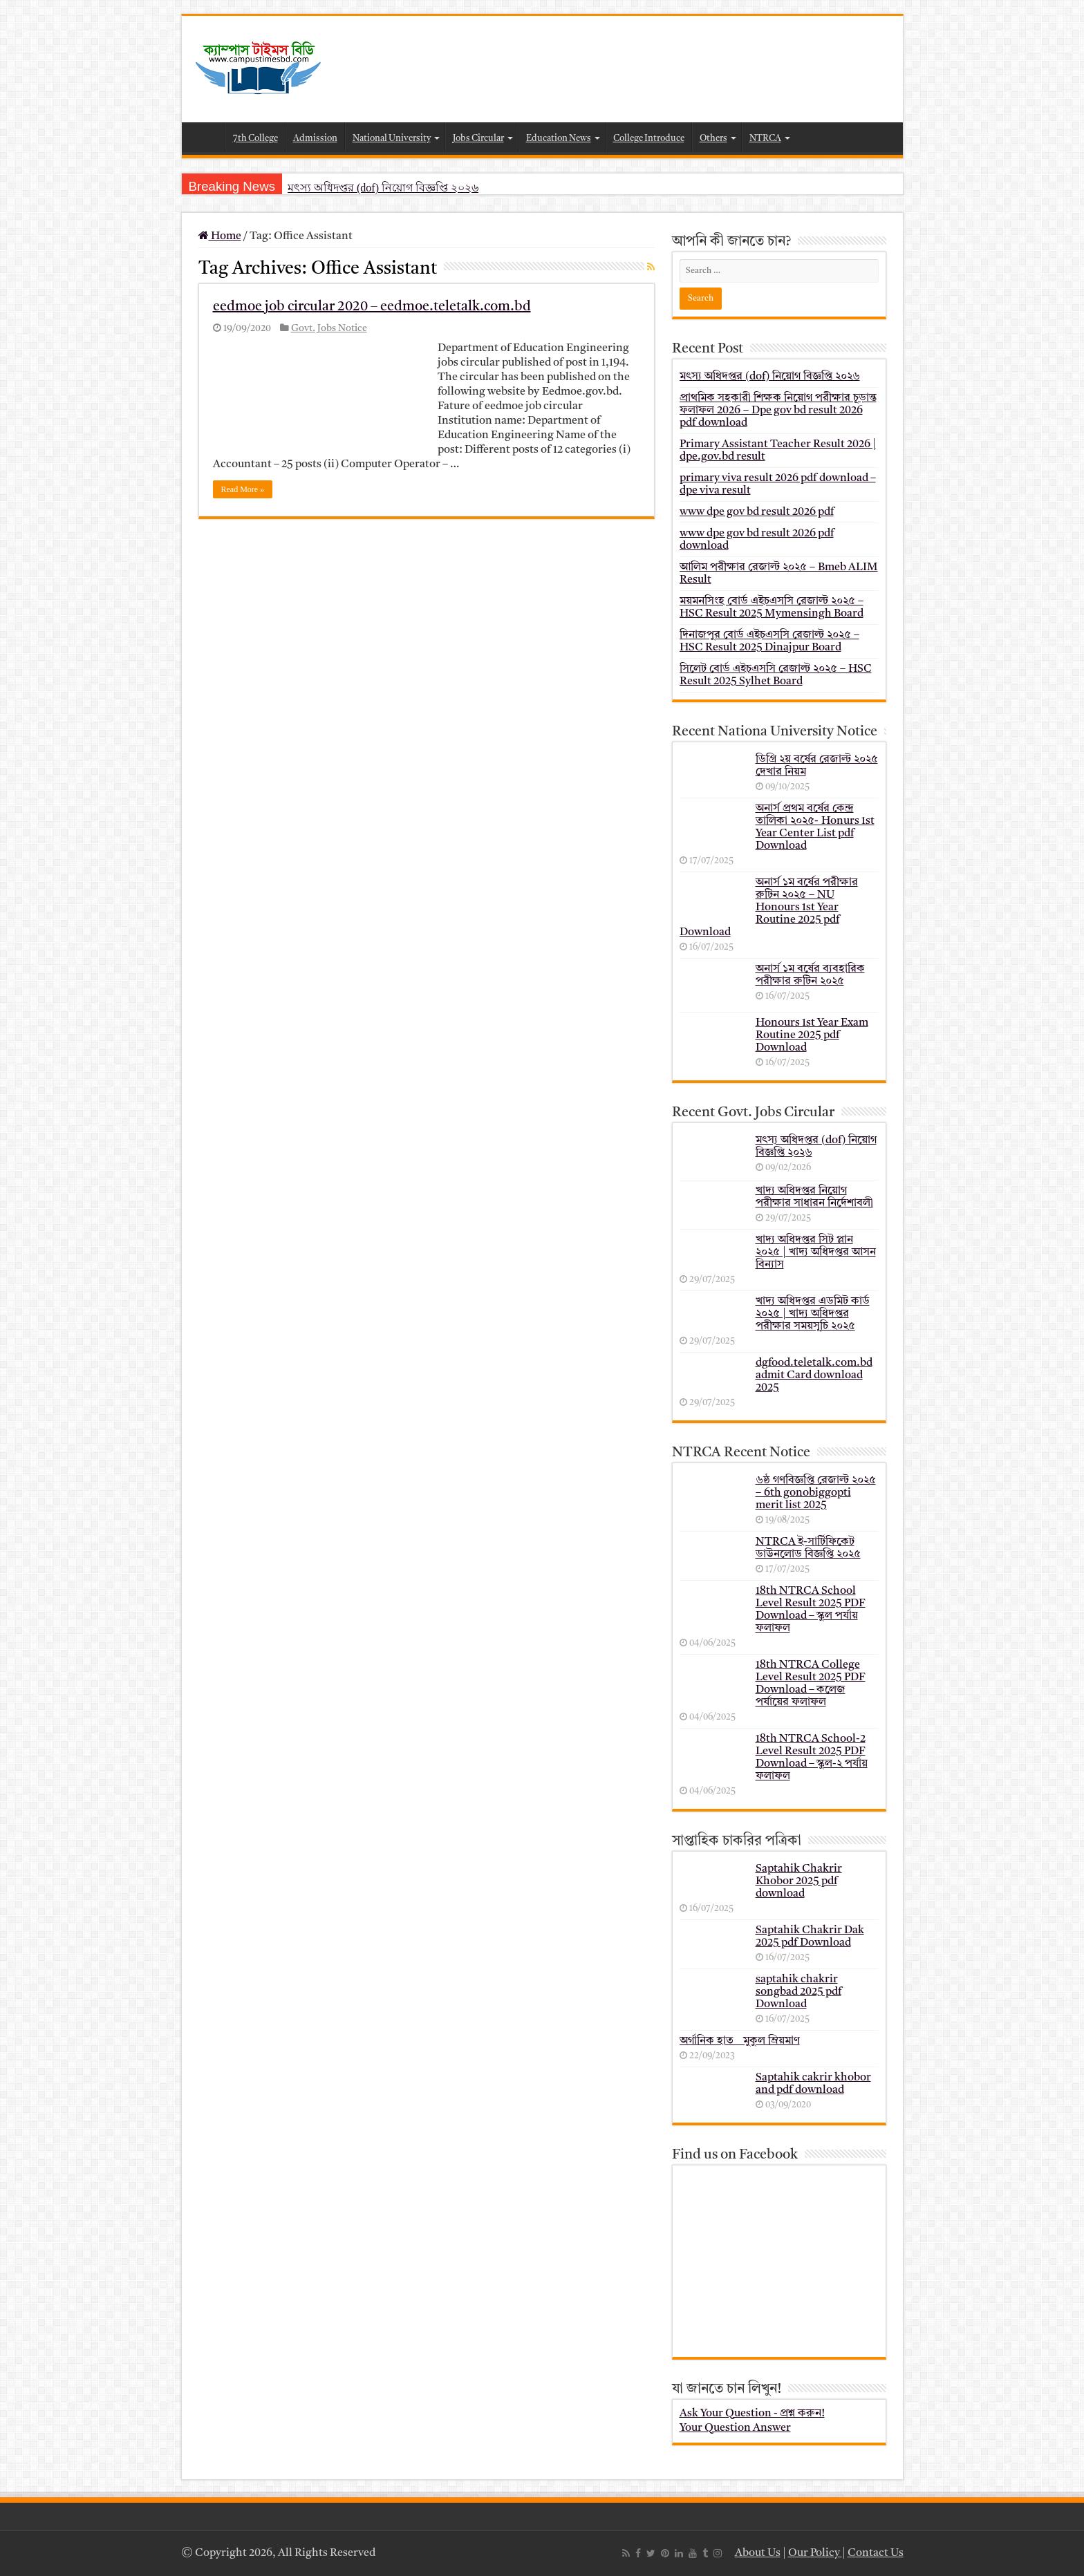  I want to click on saptahik chakrir songbad 2025 pdf Download, so click(798, 1992).